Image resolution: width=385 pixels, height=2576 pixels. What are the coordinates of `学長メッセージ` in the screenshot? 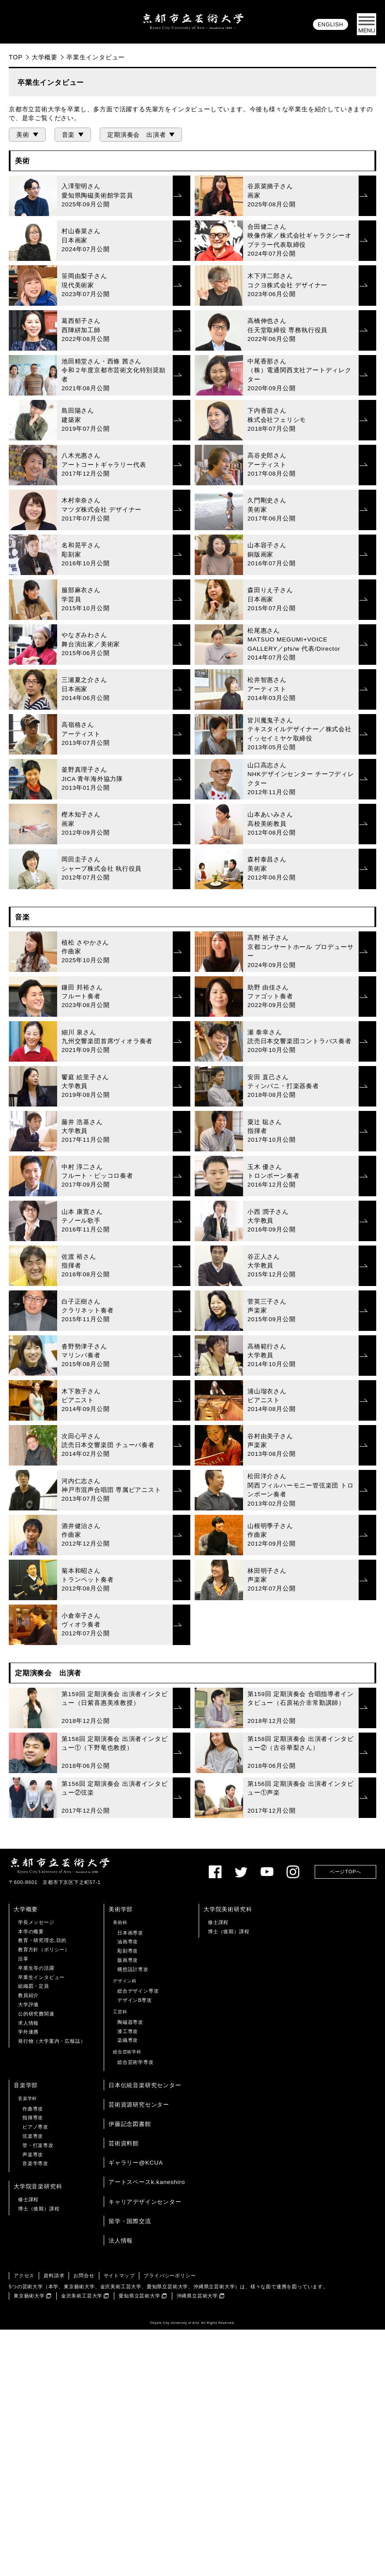 It's located at (36, 2168).